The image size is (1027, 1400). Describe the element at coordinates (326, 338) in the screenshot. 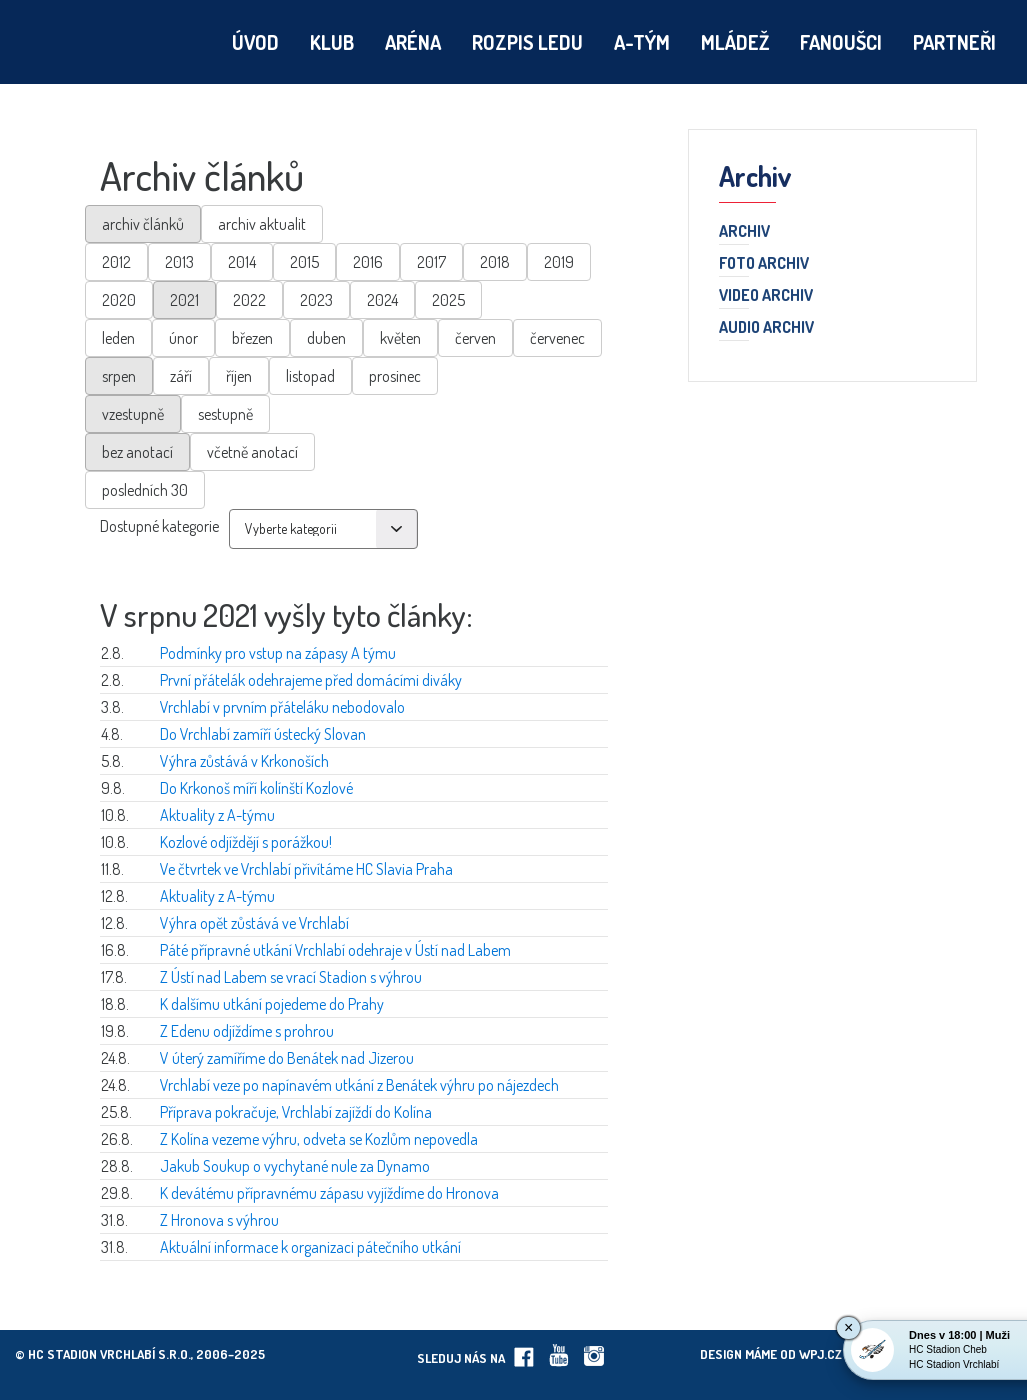

I see `duben` at that location.